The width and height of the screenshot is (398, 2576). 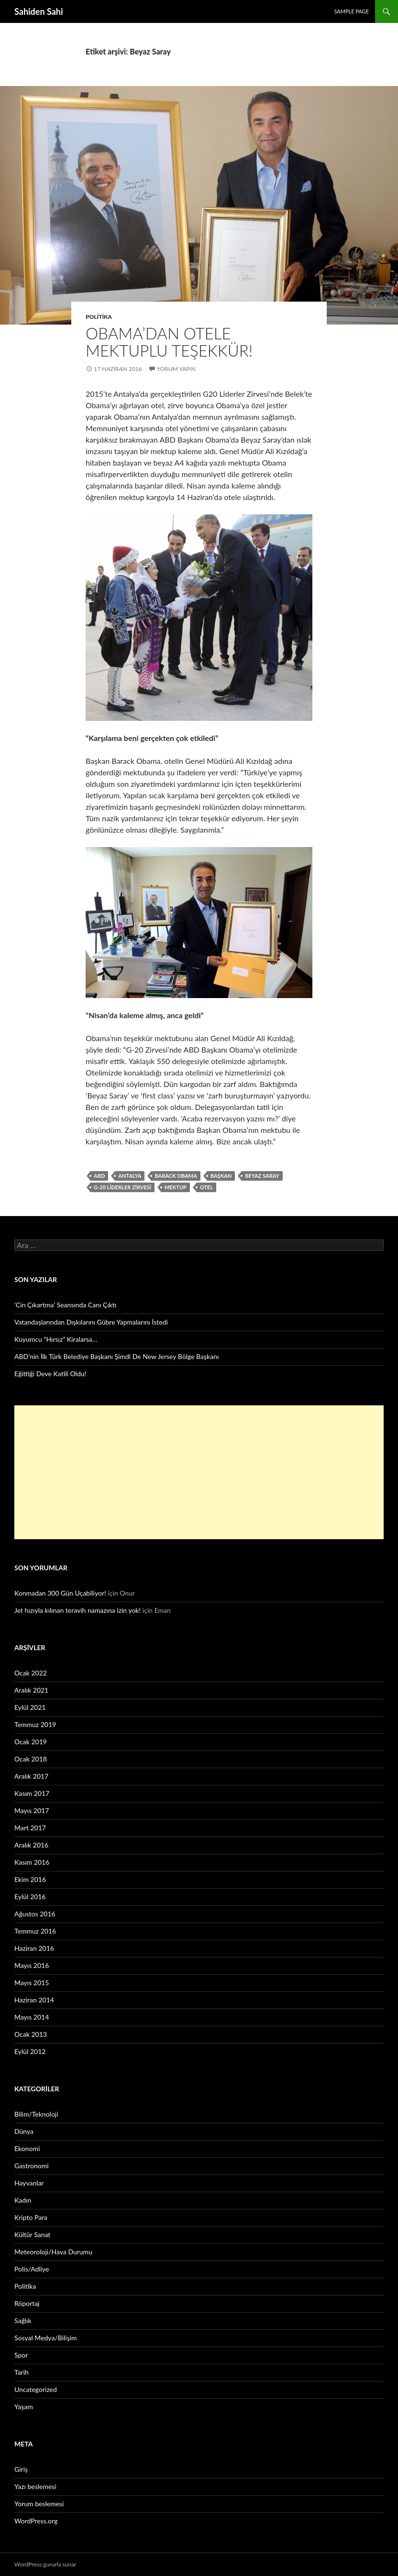 I want to click on [Advertisement], so click(x=199, y=1472).